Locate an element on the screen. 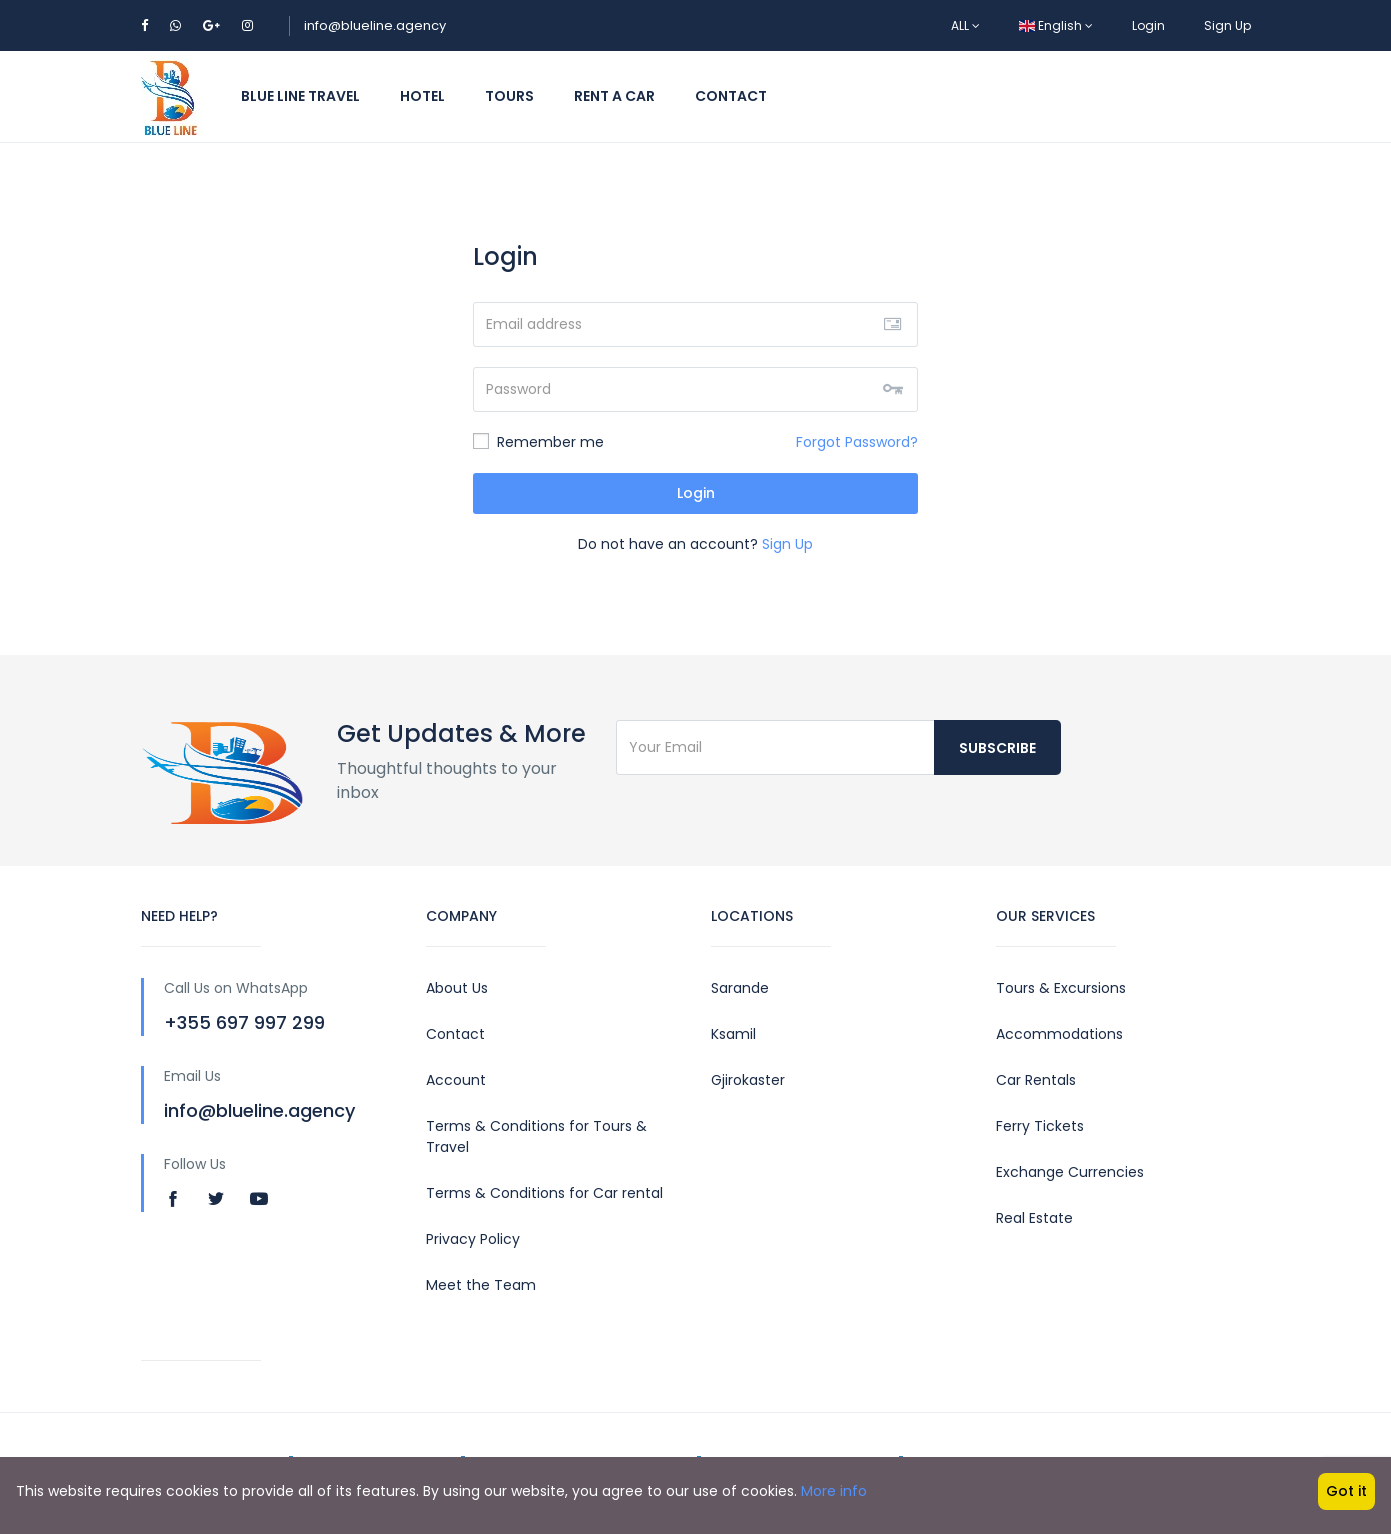  Car Rentals is located at coordinates (1036, 1080).